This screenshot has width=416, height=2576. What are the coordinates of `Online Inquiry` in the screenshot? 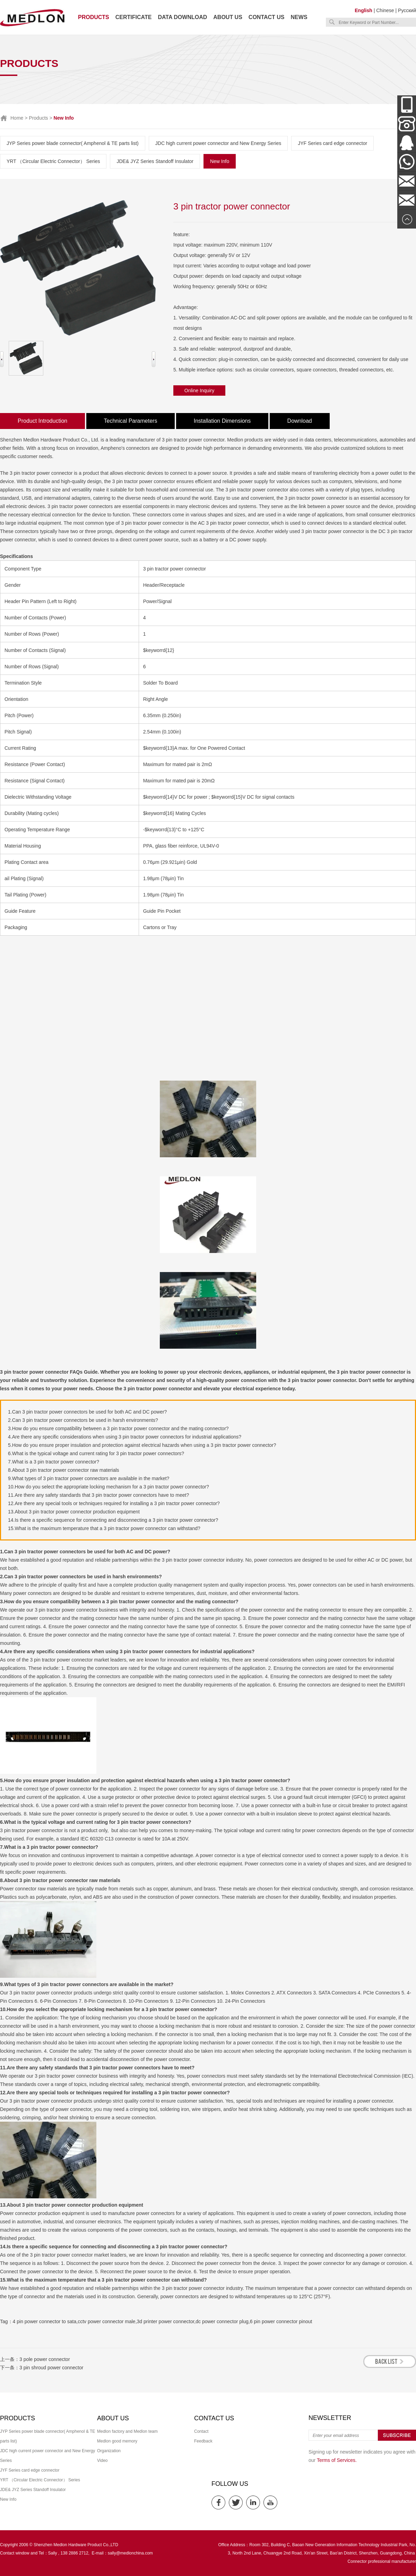 It's located at (199, 390).